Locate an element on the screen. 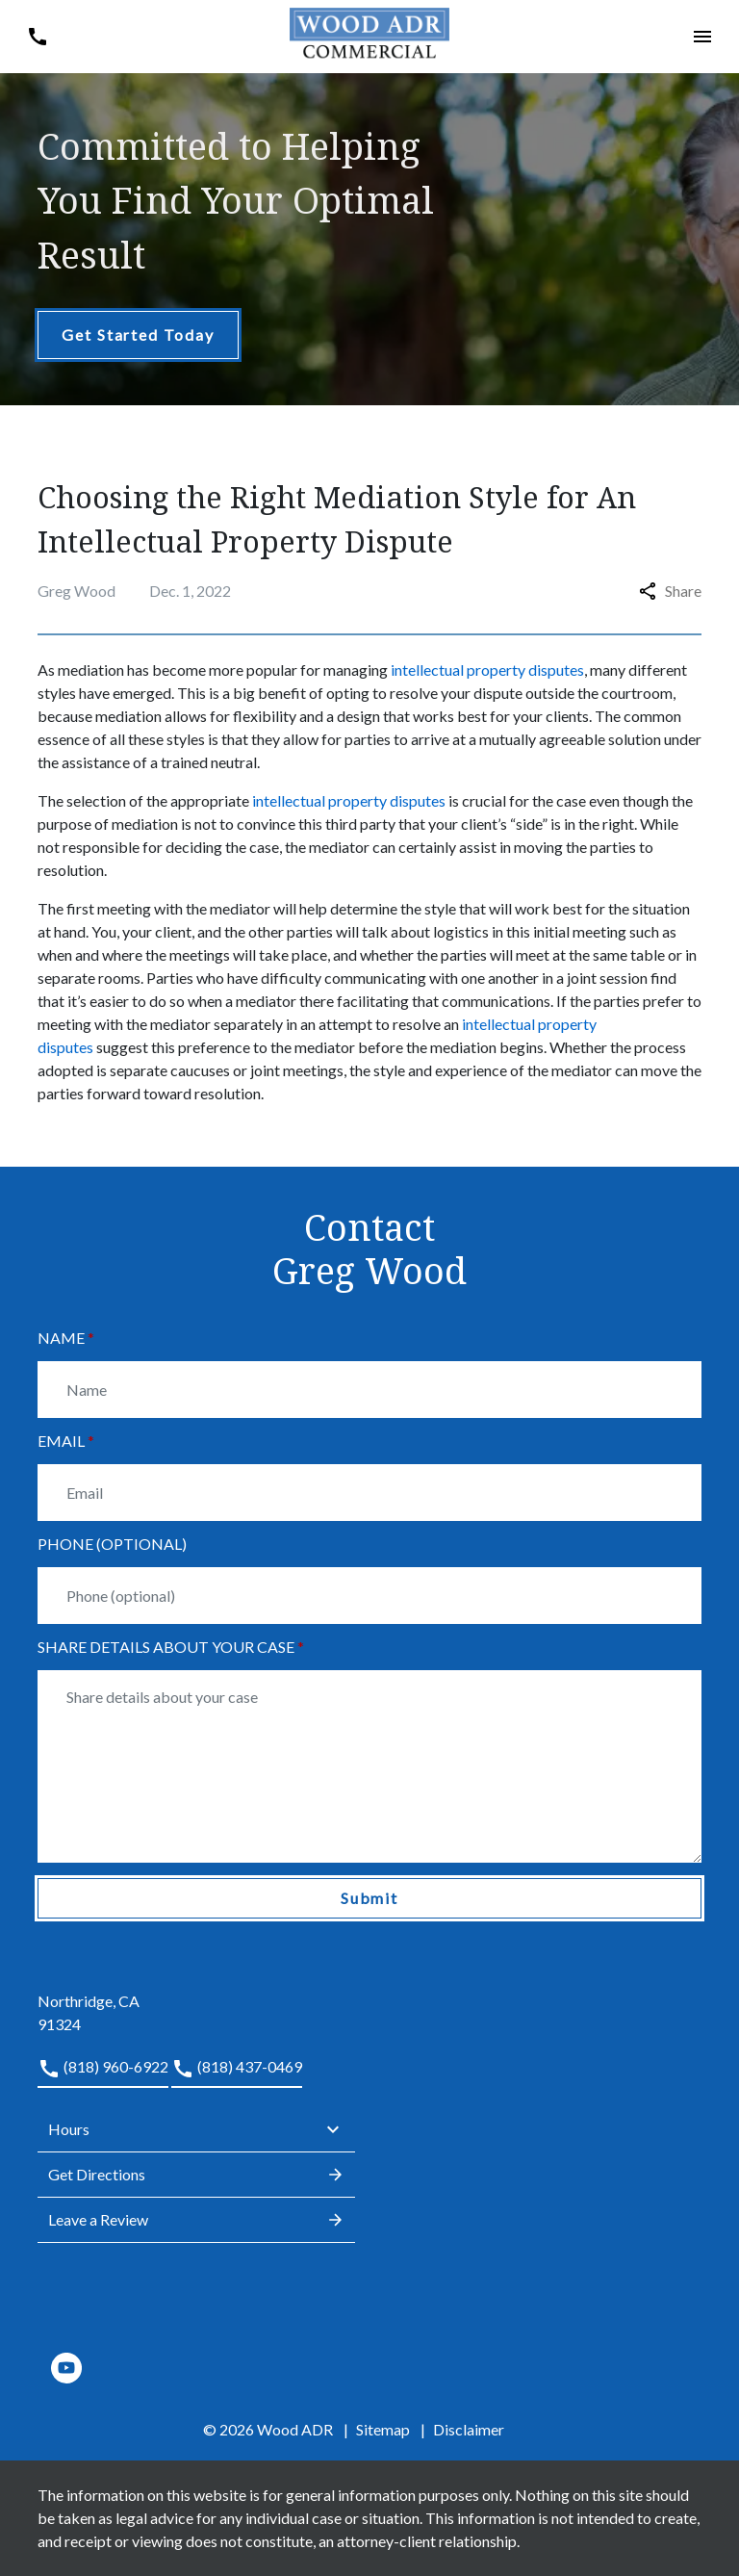 This screenshot has width=739, height=2576. [link to call attorney (818) 437-0469] is located at coordinates (236, 2071).